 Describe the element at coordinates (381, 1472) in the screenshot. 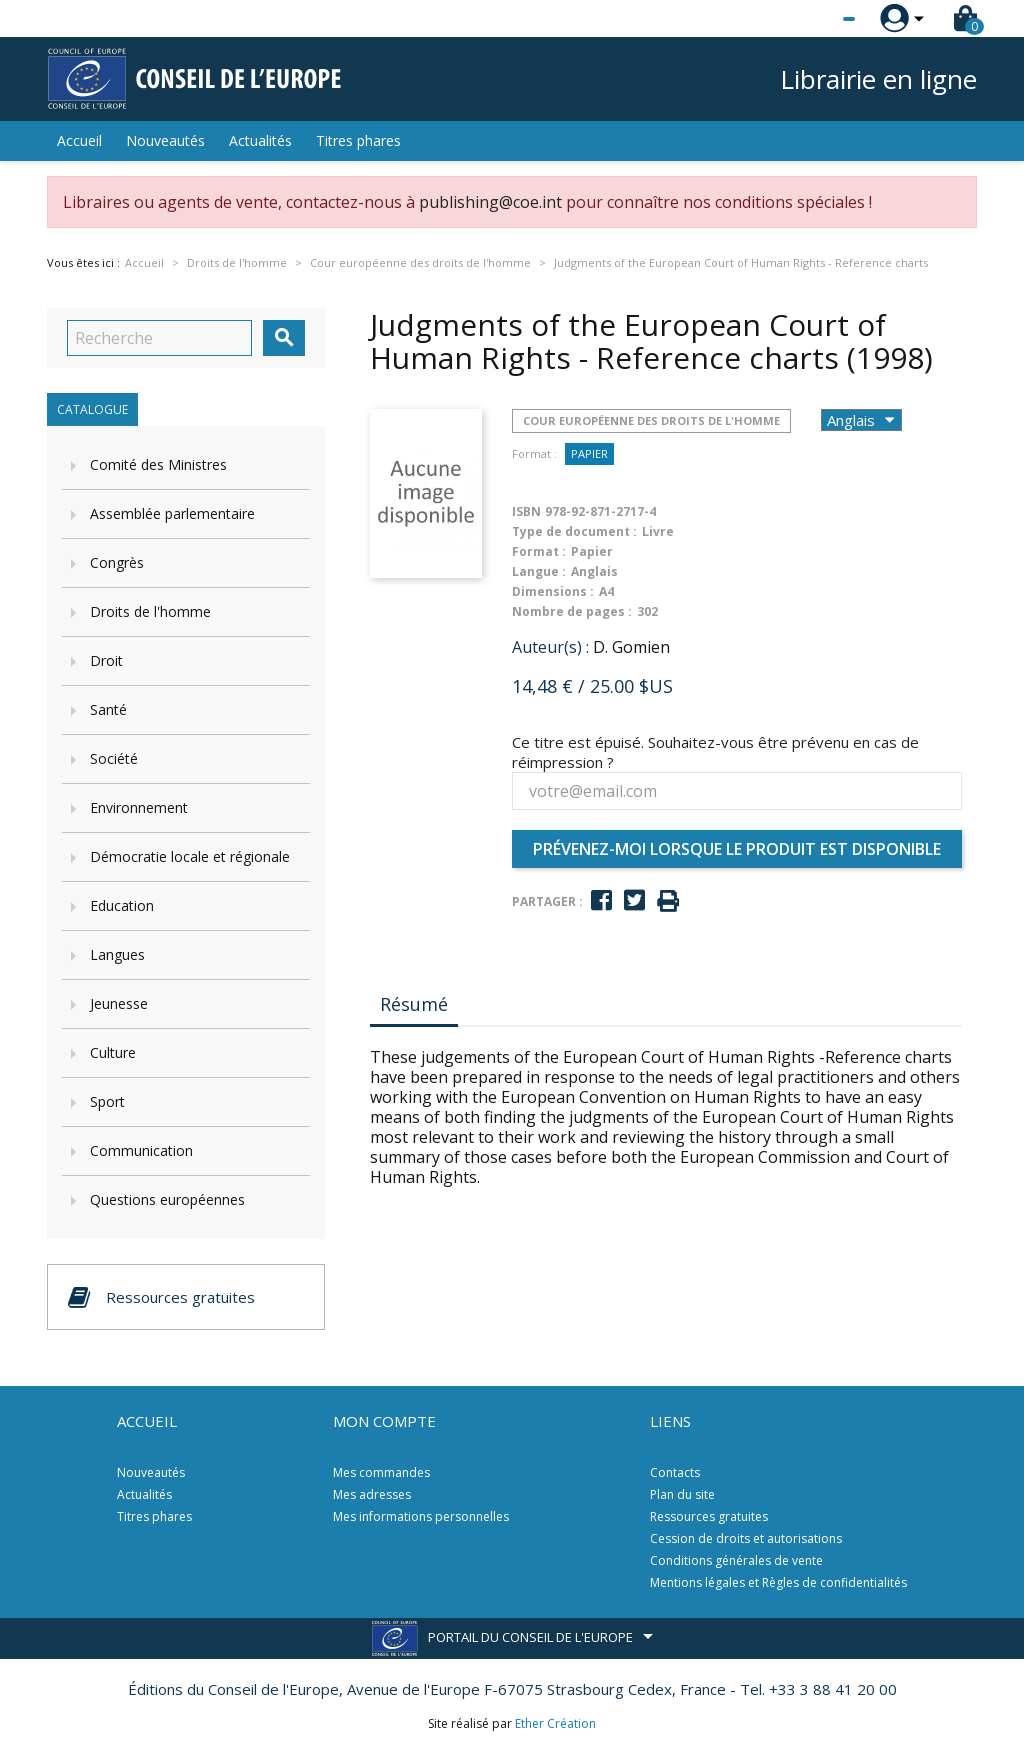

I see `Mes commandes` at that location.